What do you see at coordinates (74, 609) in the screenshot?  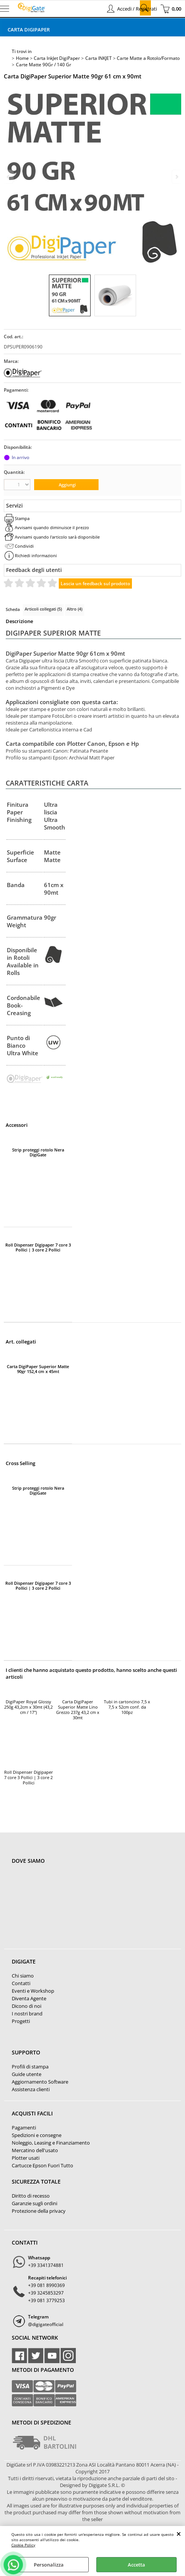 I see `Altro (4)` at bounding box center [74, 609].